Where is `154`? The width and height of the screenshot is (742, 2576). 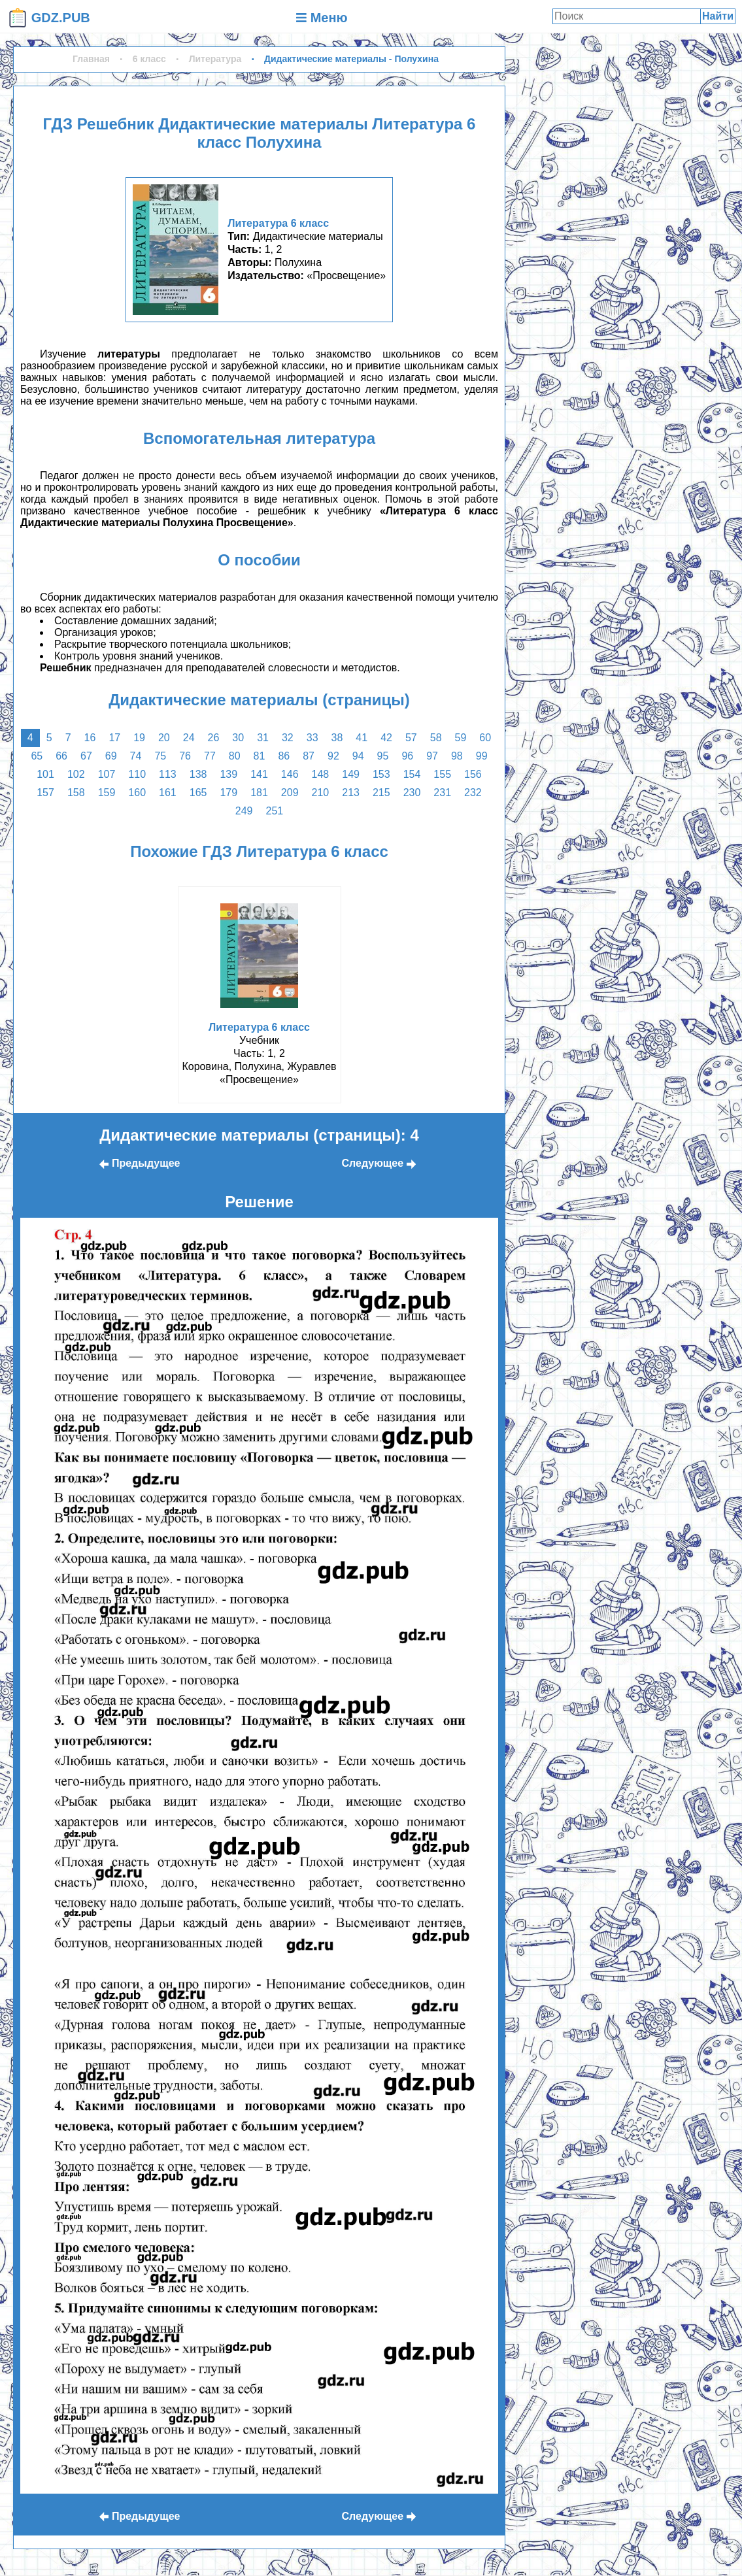 154 is located at coordinates (412, 774).